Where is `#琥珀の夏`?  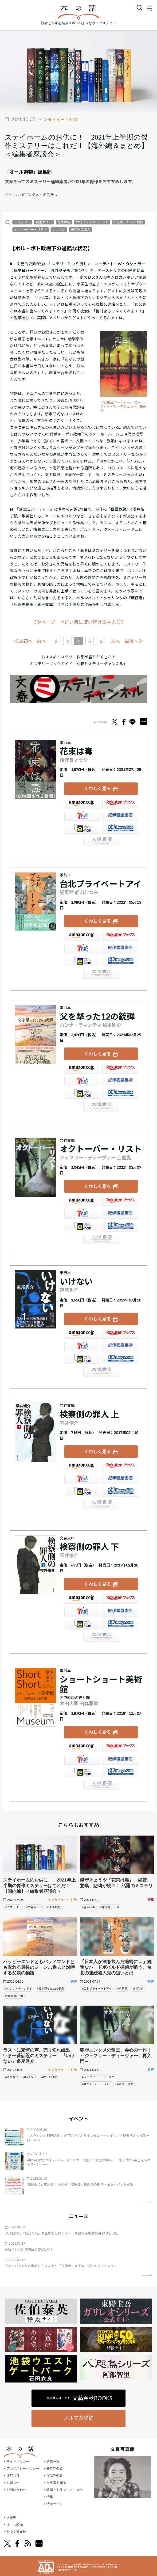
#琥珀の夏 is located at coordinates (53, 1905).